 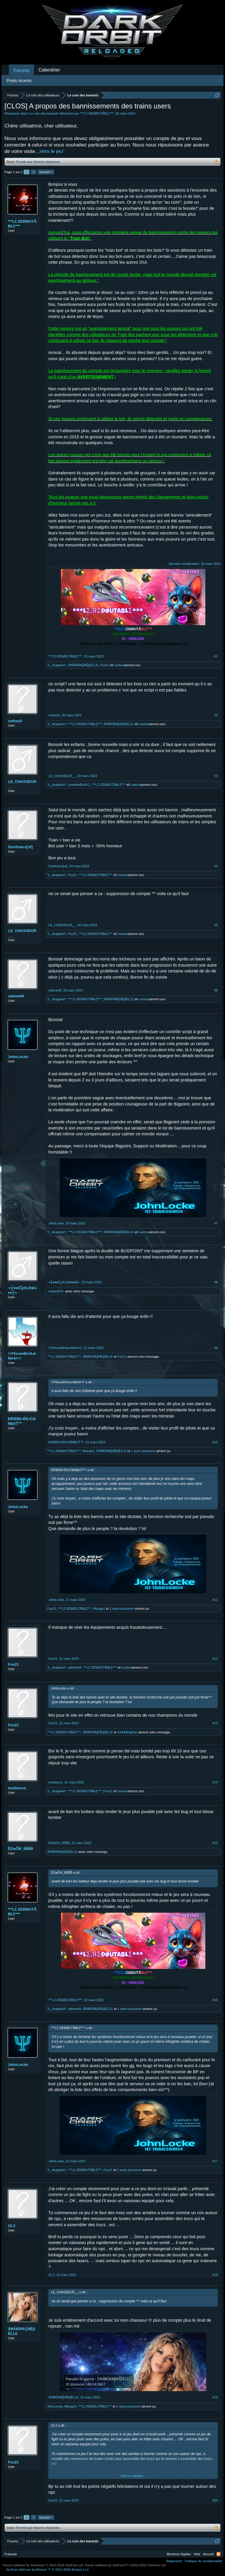 I want to click on #16, so click(x=215, y=2000).